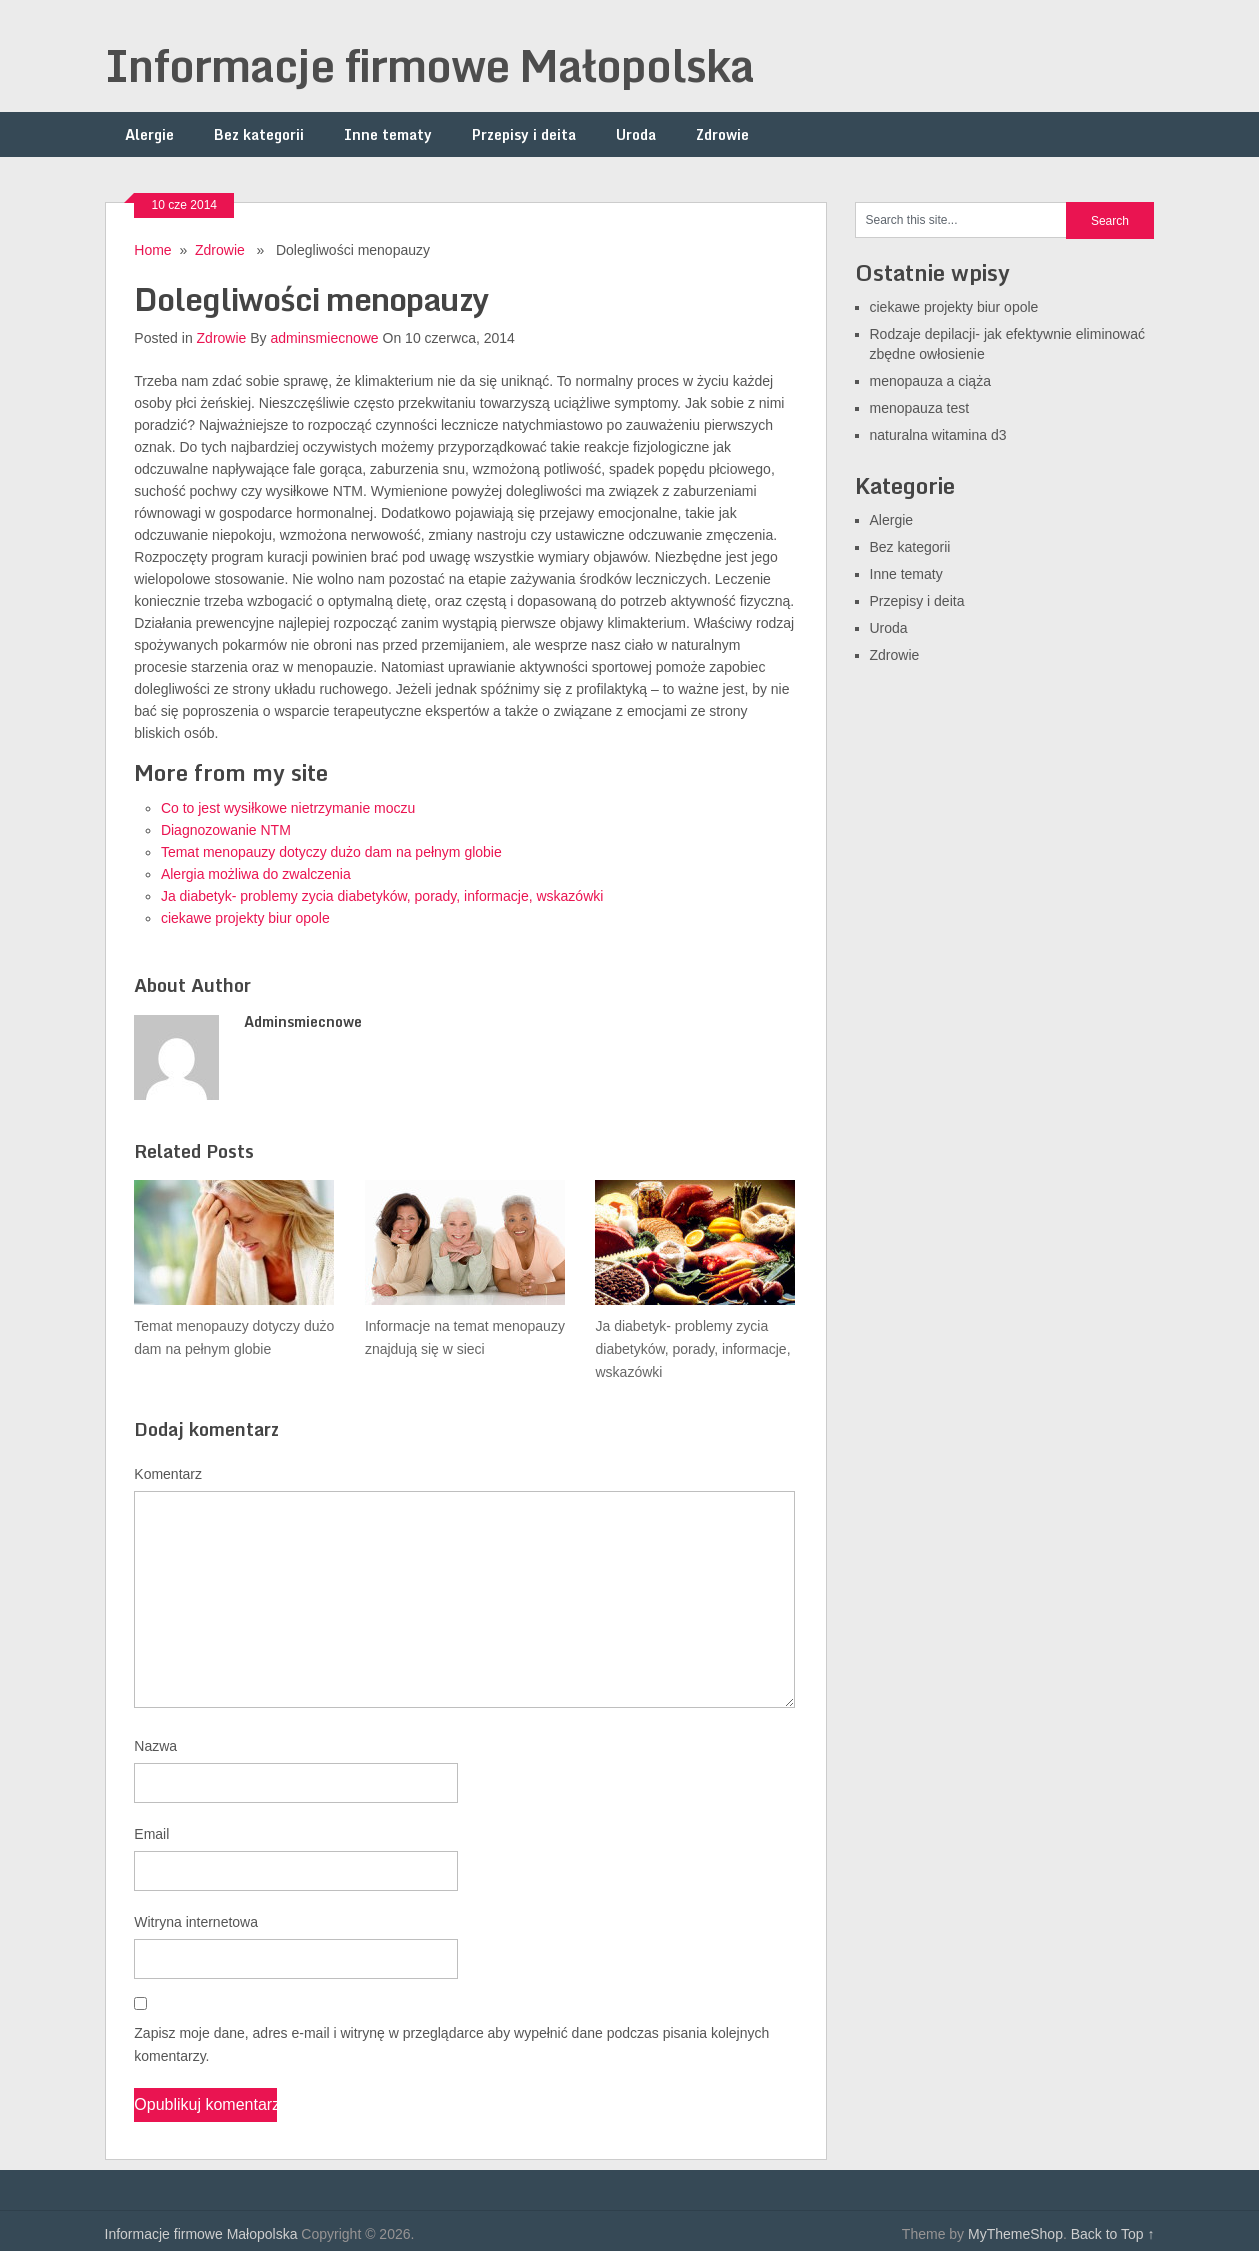 Image resolution: width=1259 pixels, height=2251 pixels. What do you see at coordinates (524, 134) in the screenshot?
I see `Przepisy i deita` at bounding box center [524, 134].